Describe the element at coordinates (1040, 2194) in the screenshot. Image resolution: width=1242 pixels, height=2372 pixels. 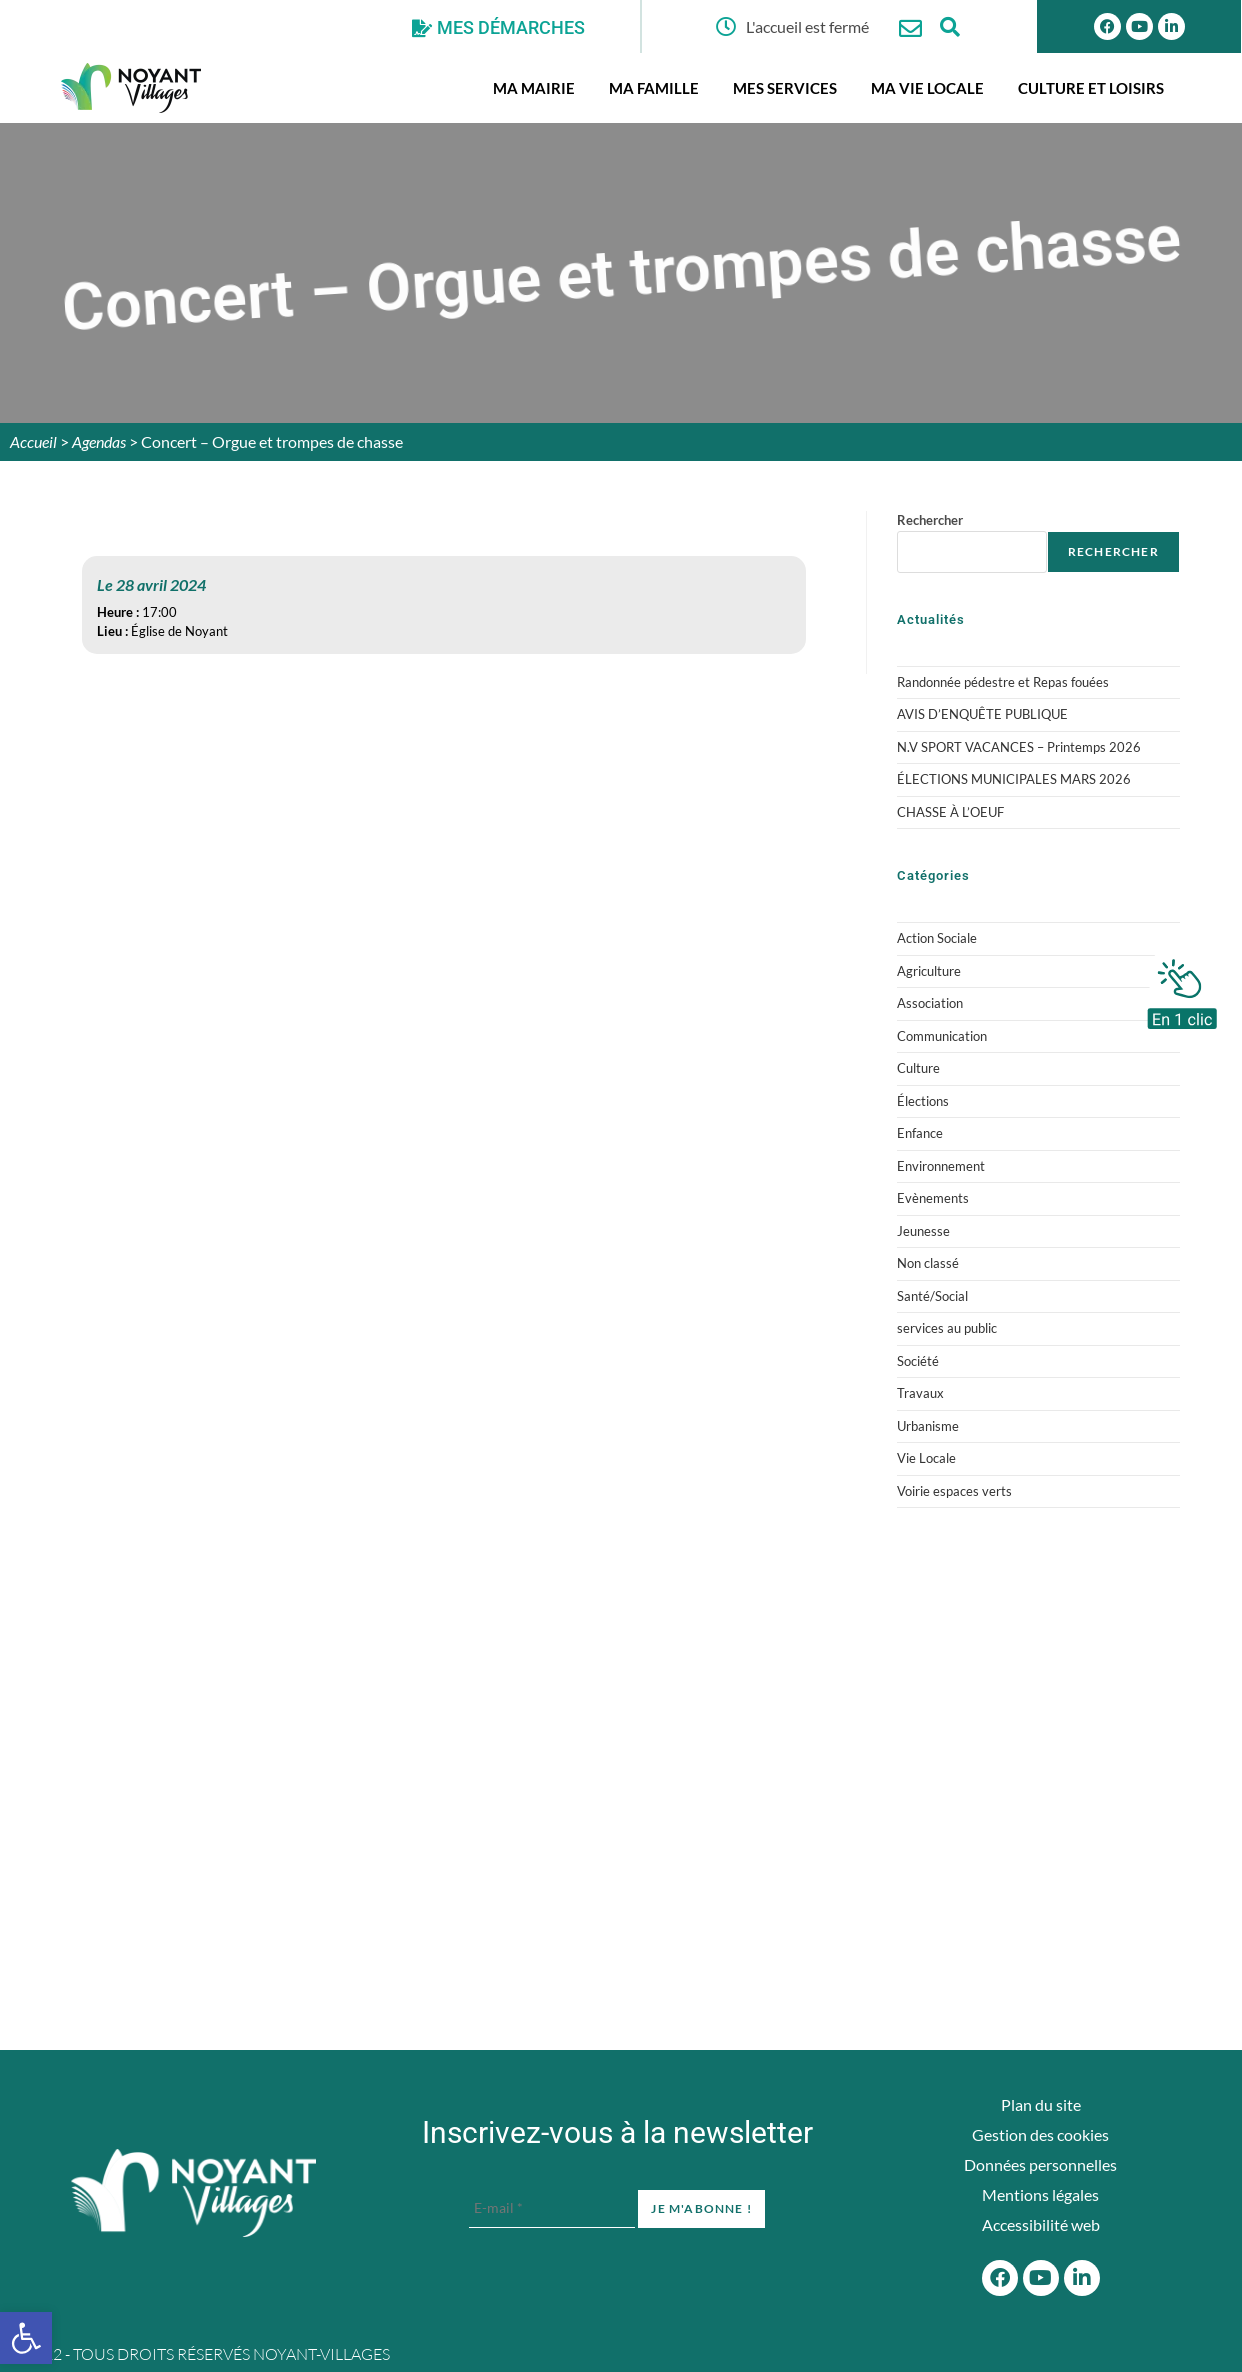
I see `Mentions légales` at that location.